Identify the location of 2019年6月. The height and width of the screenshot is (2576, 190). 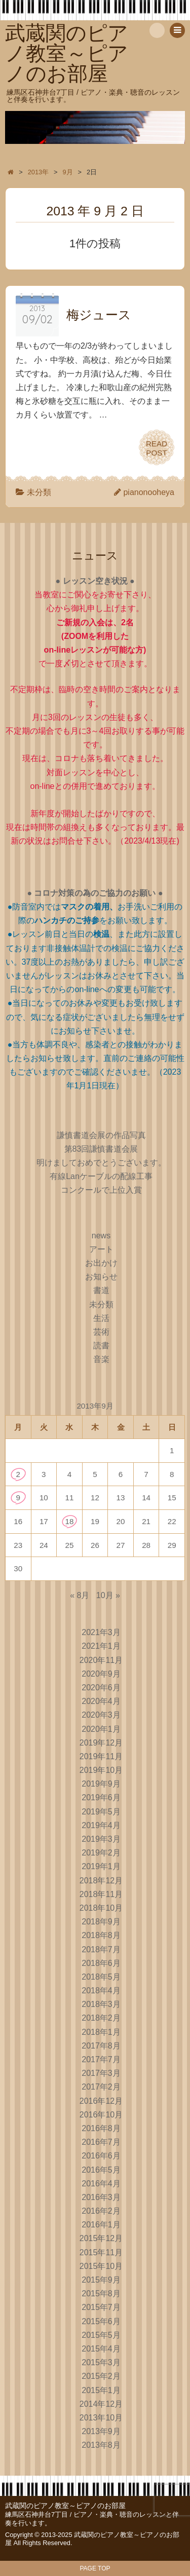
(101, 1797).